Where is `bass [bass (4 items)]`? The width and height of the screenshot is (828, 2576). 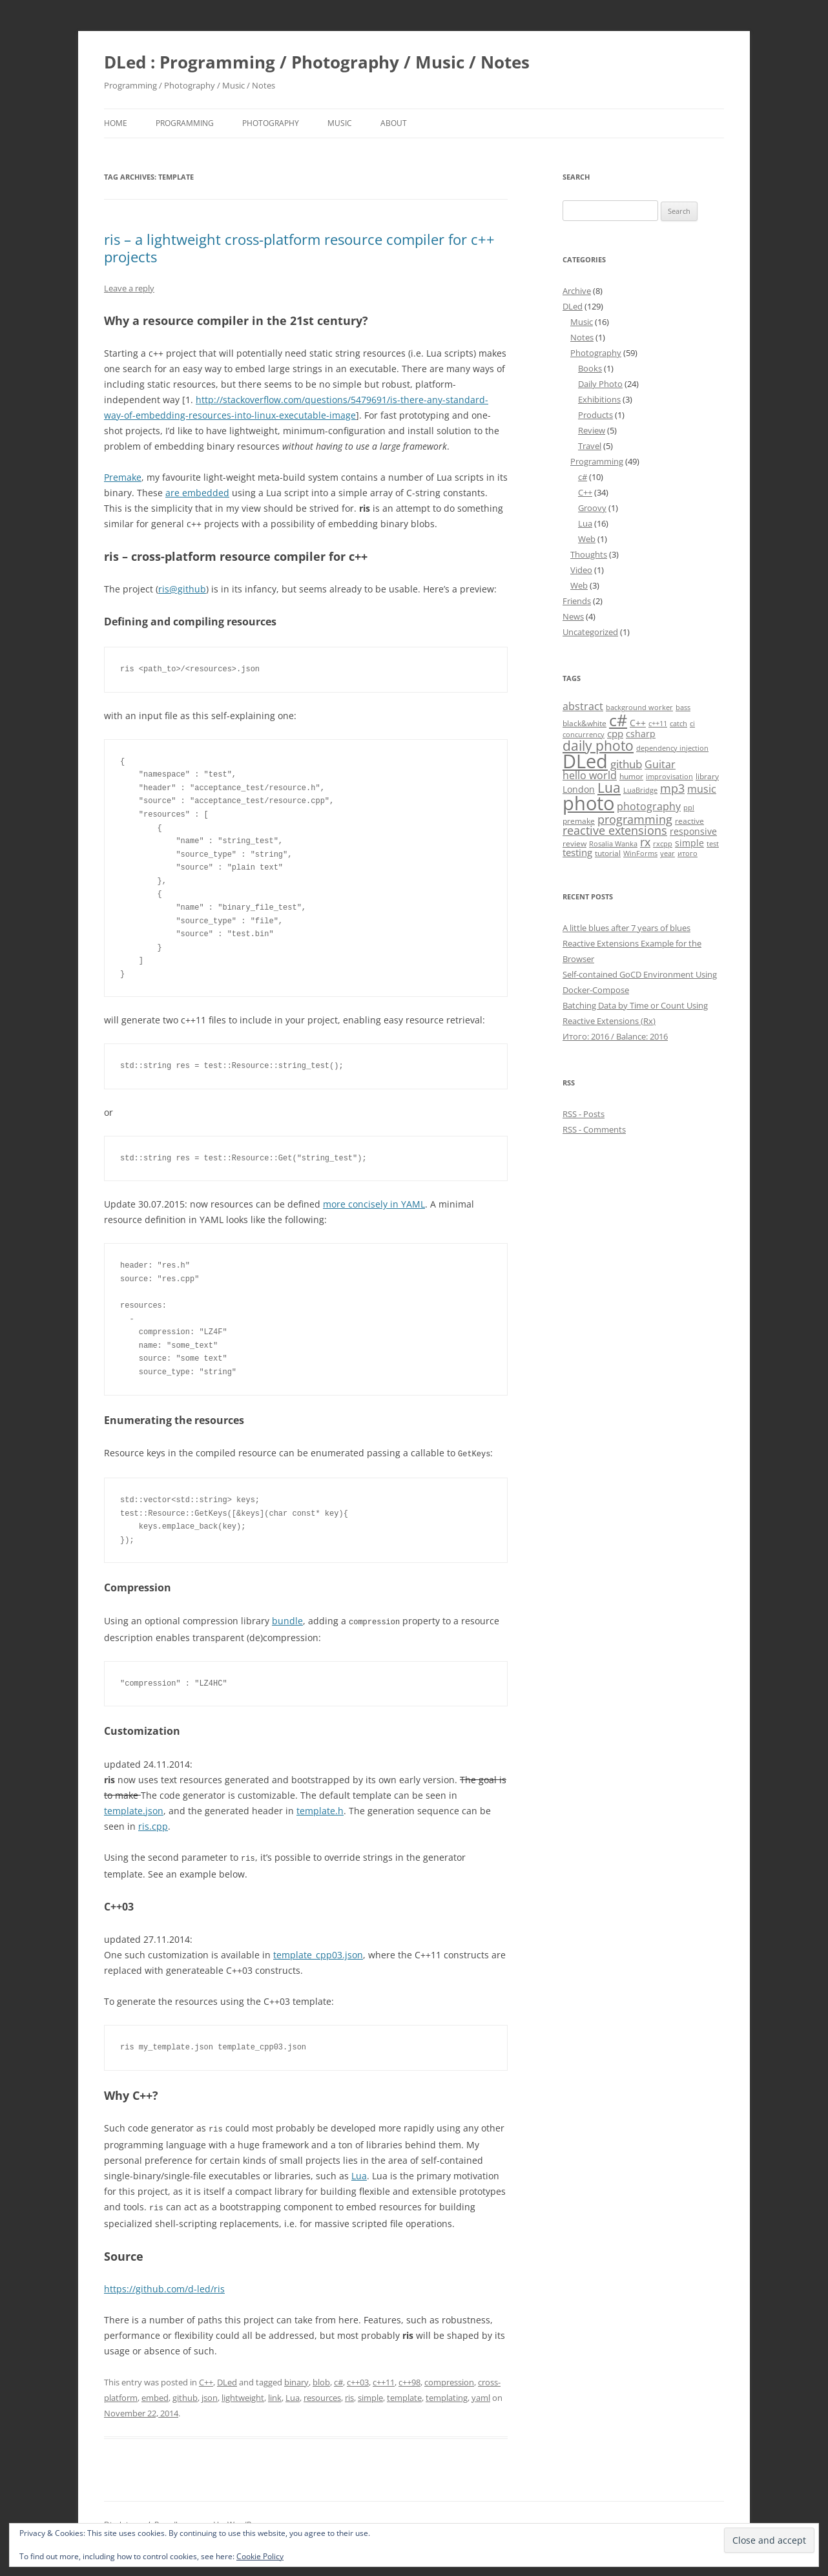 bass [bass (4 items)] is located at coordinates (683, 707).